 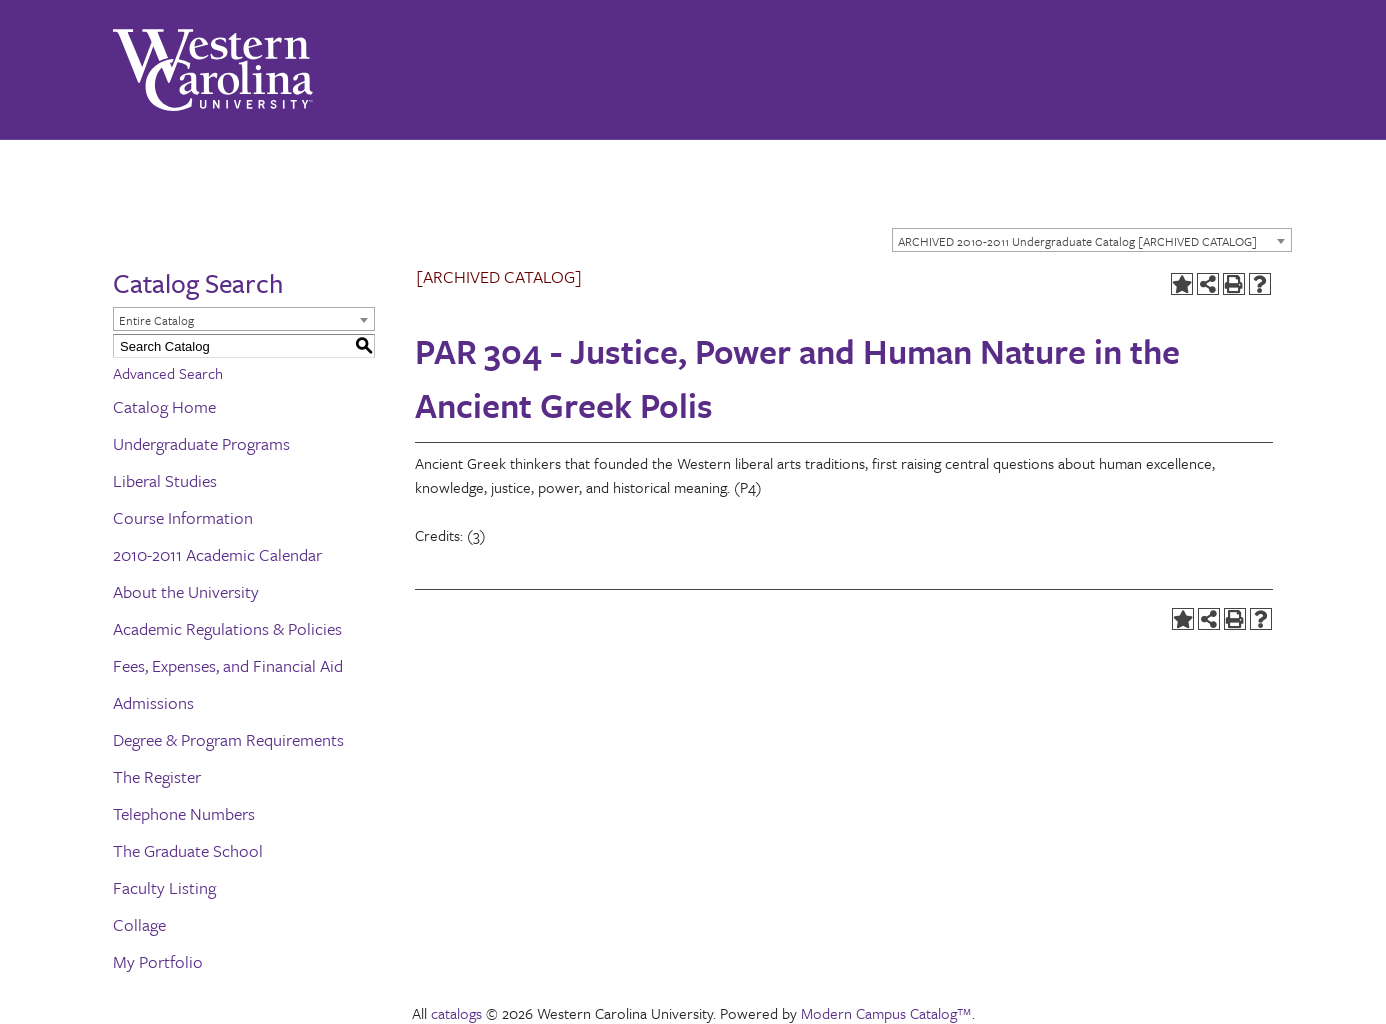 What do you see at coordinates (228, 739) in the screenshot?
I see `Degree & Program Requirements` at bounding box center [228, 739].